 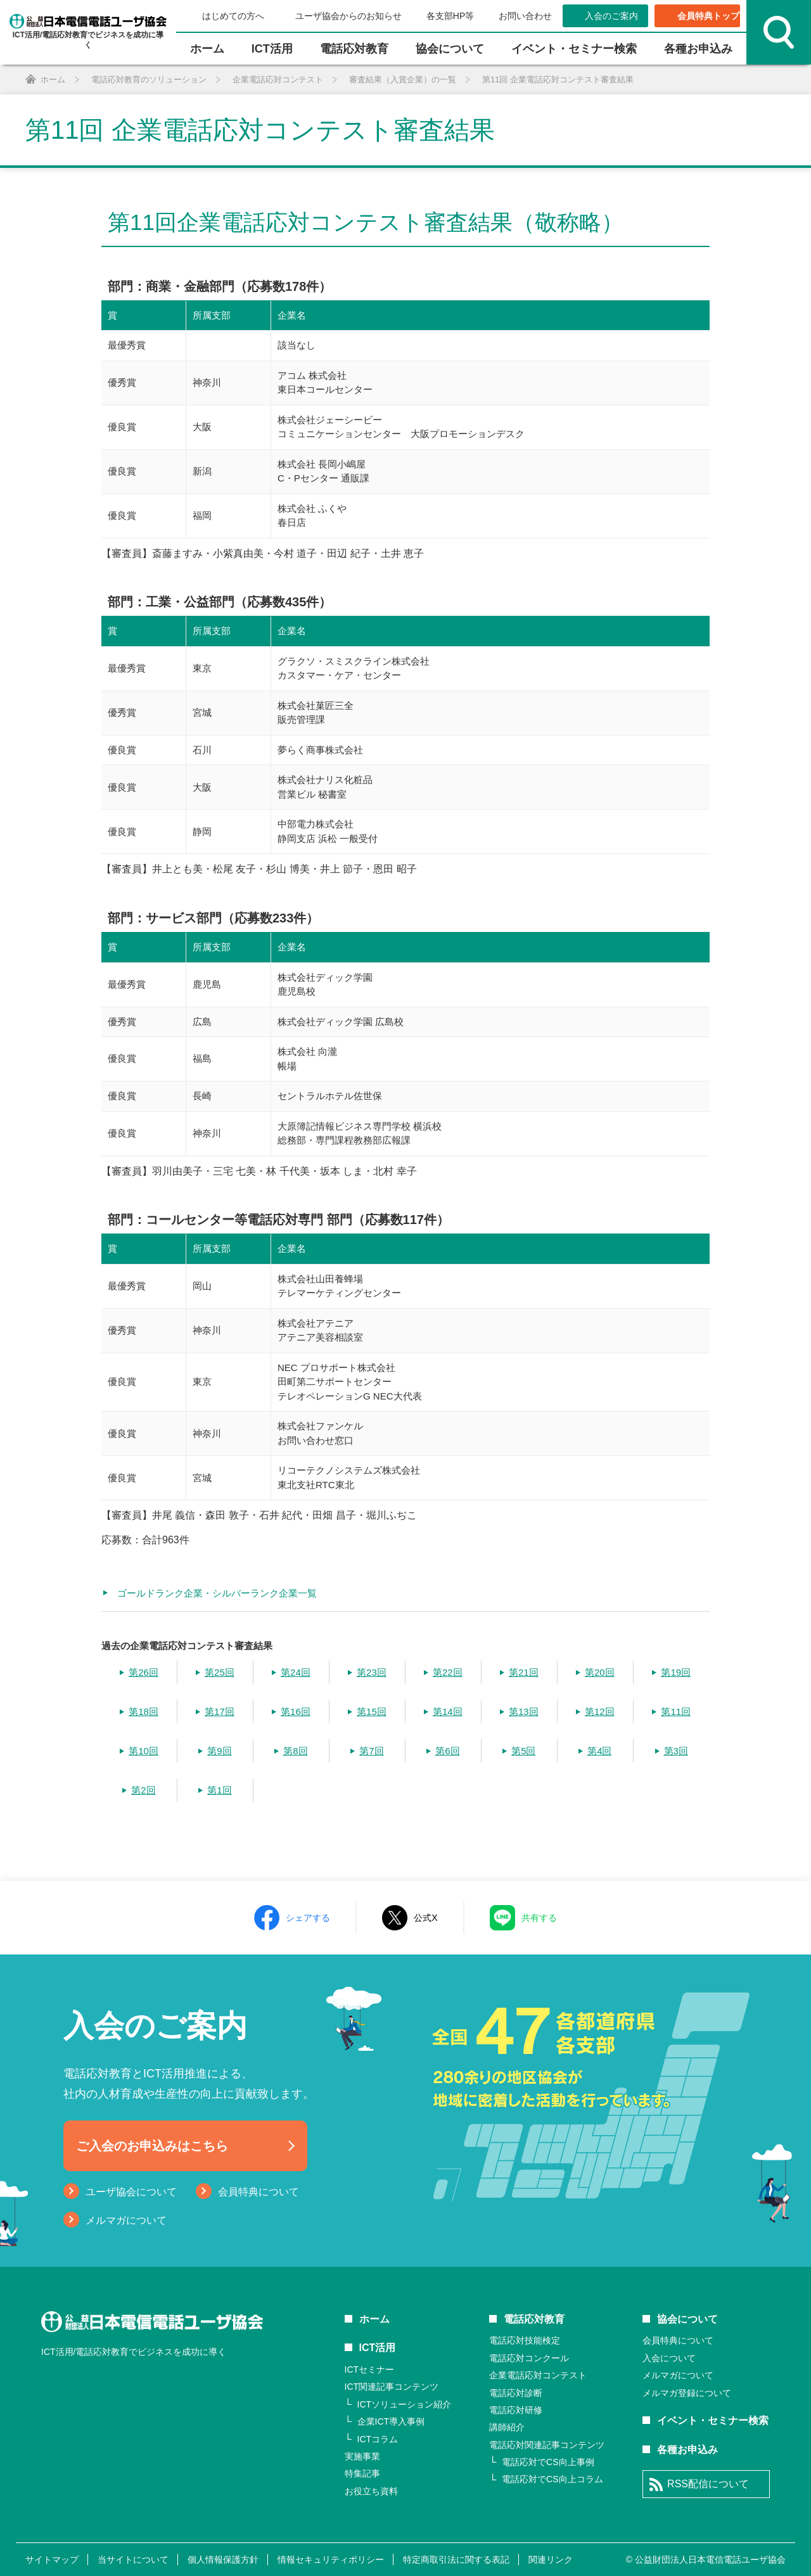 What do you see at coordinates (308, 1918) in the screenshot?
I see `シェアする` at bounding box center [308, 1918].